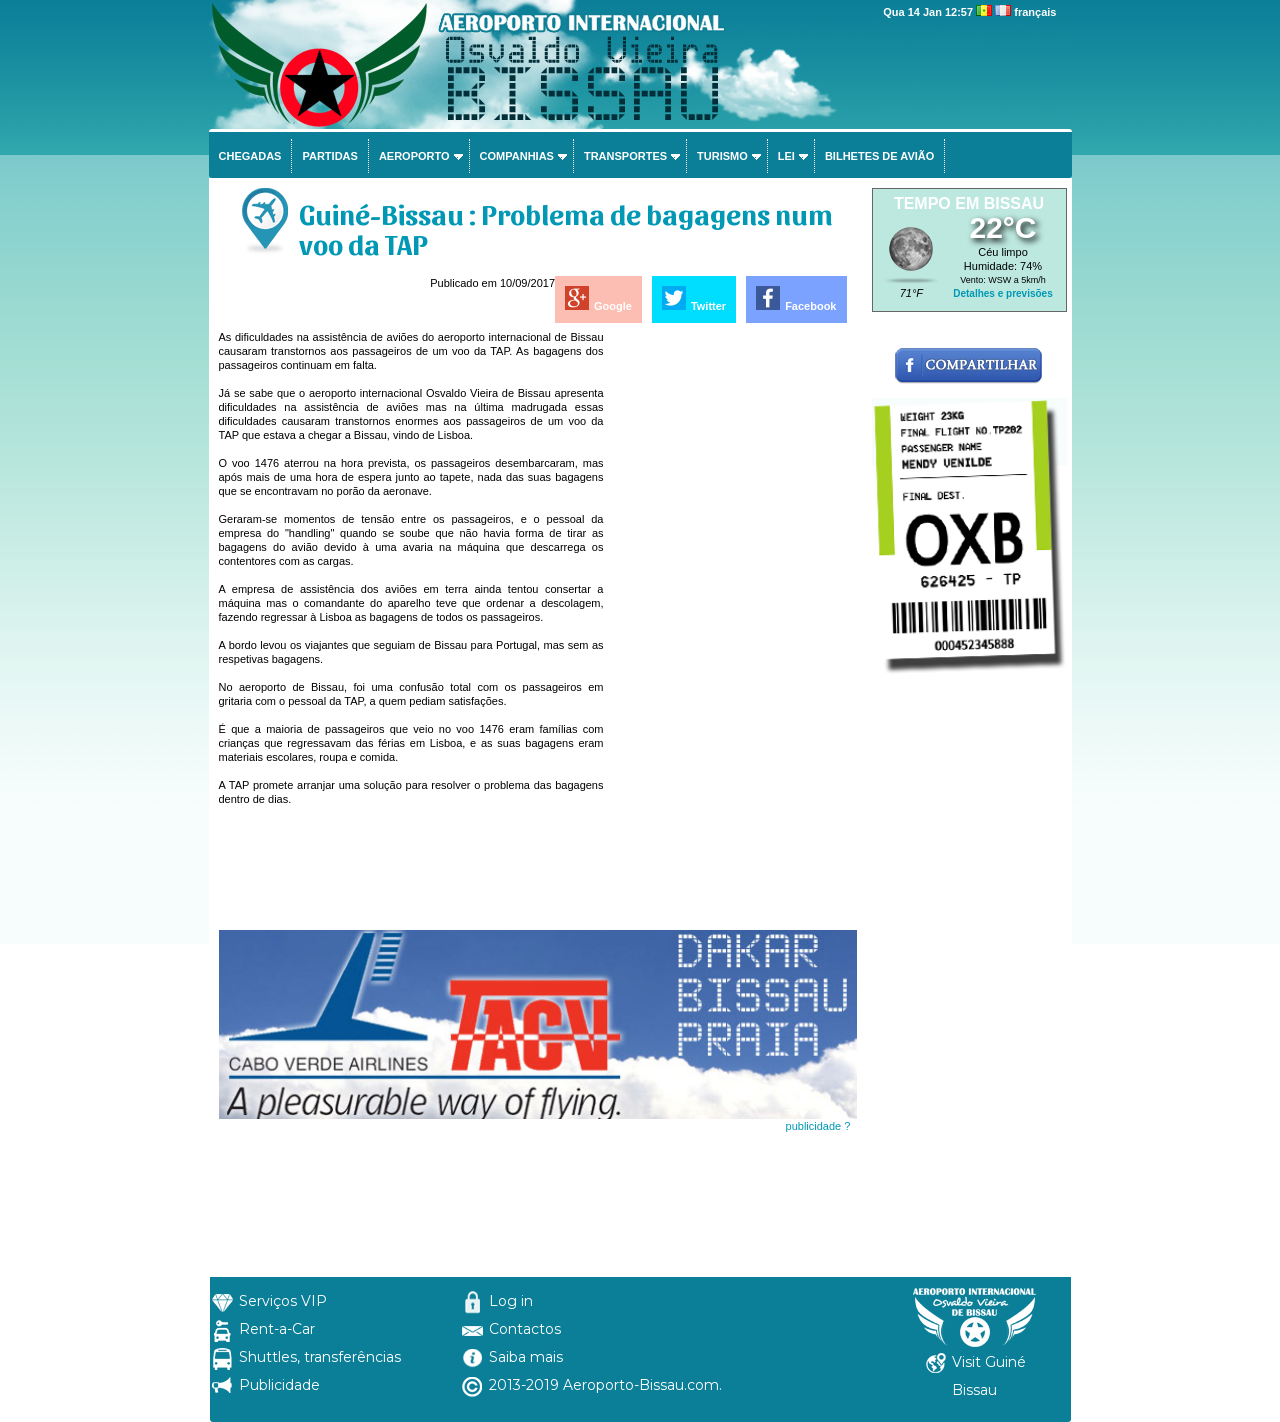  What do you see at coordinates (511, 1301) in the screenshot?
I see `Log in` at bounding box center [511, 1301].